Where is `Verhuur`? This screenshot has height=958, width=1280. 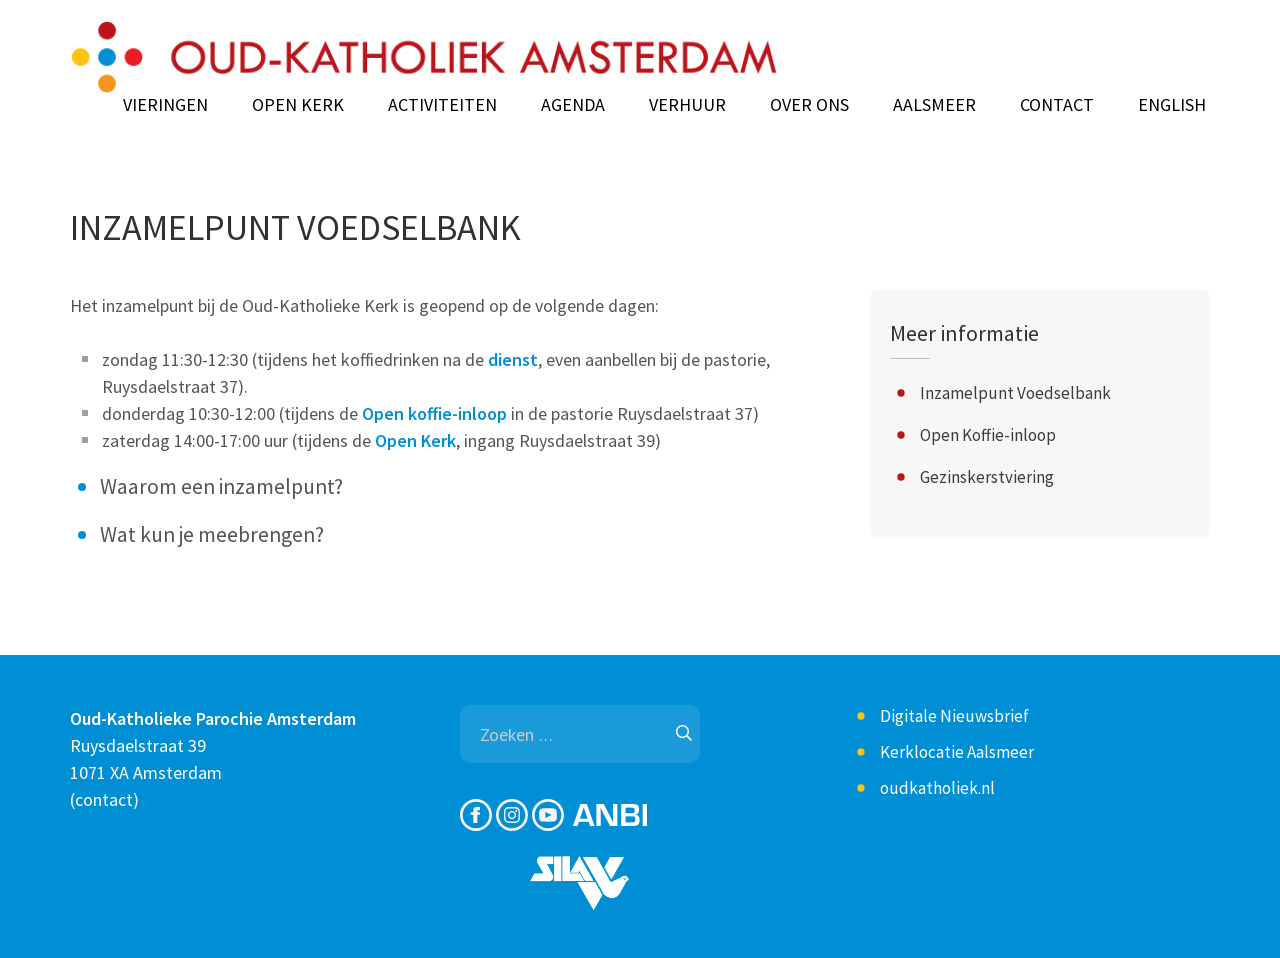
Verhuur is located at coordinates (687, 105).